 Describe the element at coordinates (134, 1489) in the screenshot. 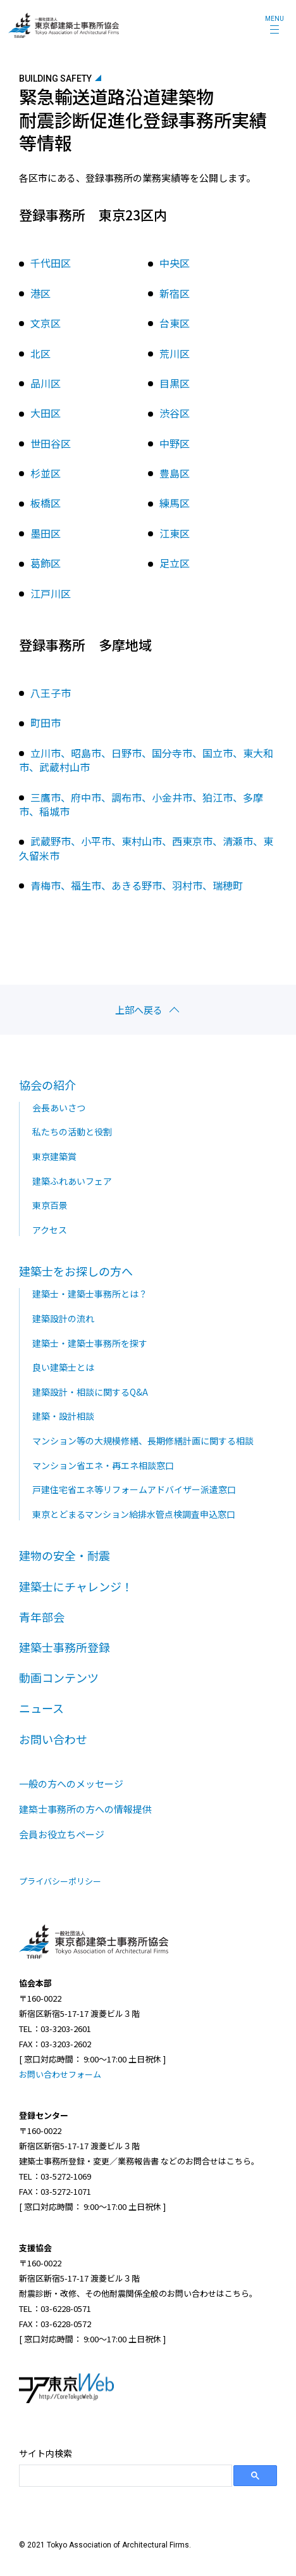

I see `戸建住宅省エネ等リフォームアドバイザー派遣窓口` at that location.